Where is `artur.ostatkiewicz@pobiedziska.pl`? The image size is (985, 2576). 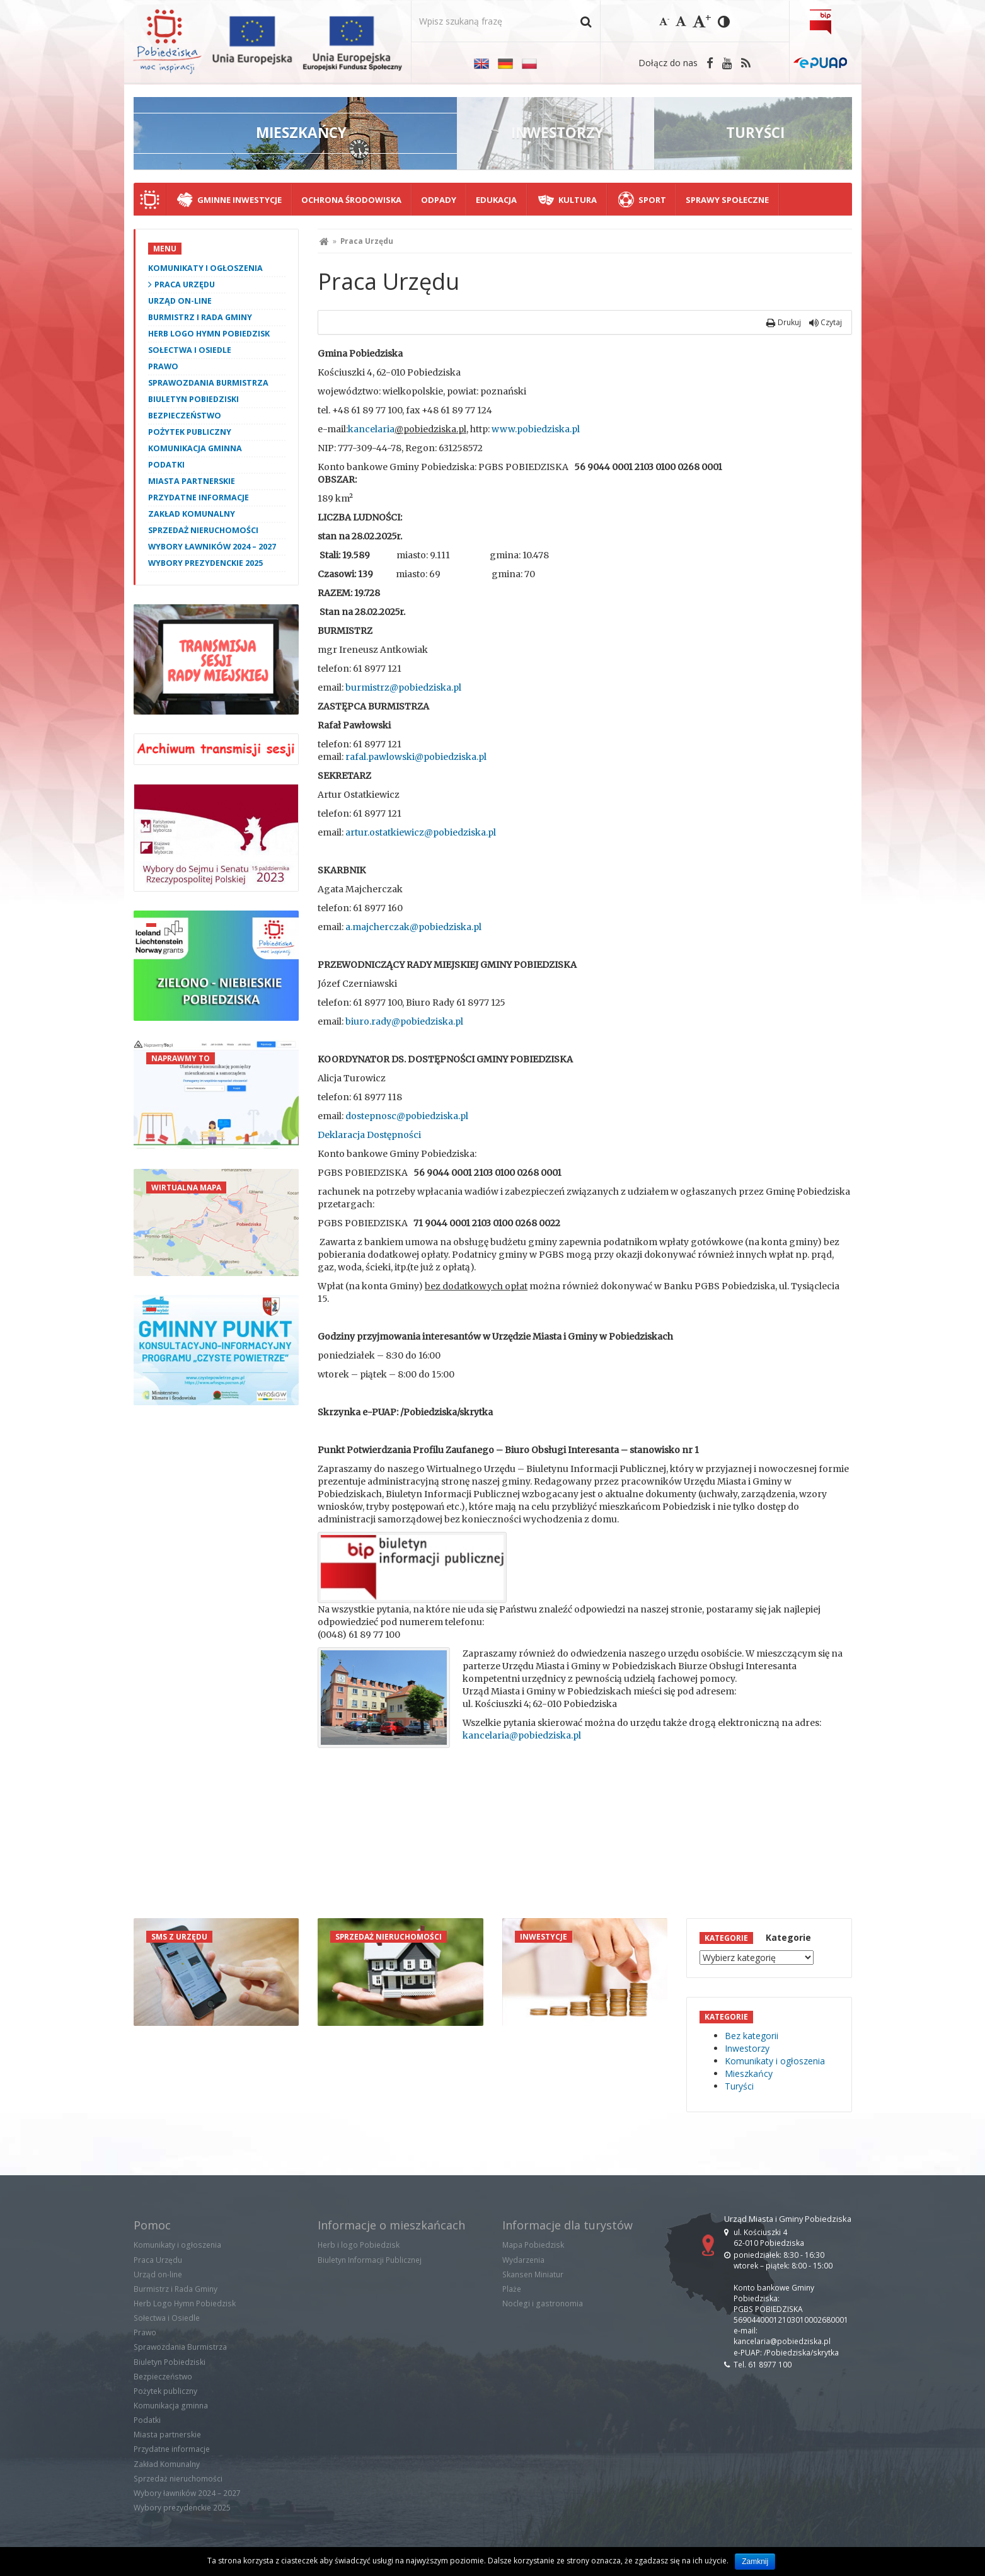 artur.ostatkiewicz@pobiedziska.pl is located at coordinates (420, 832).